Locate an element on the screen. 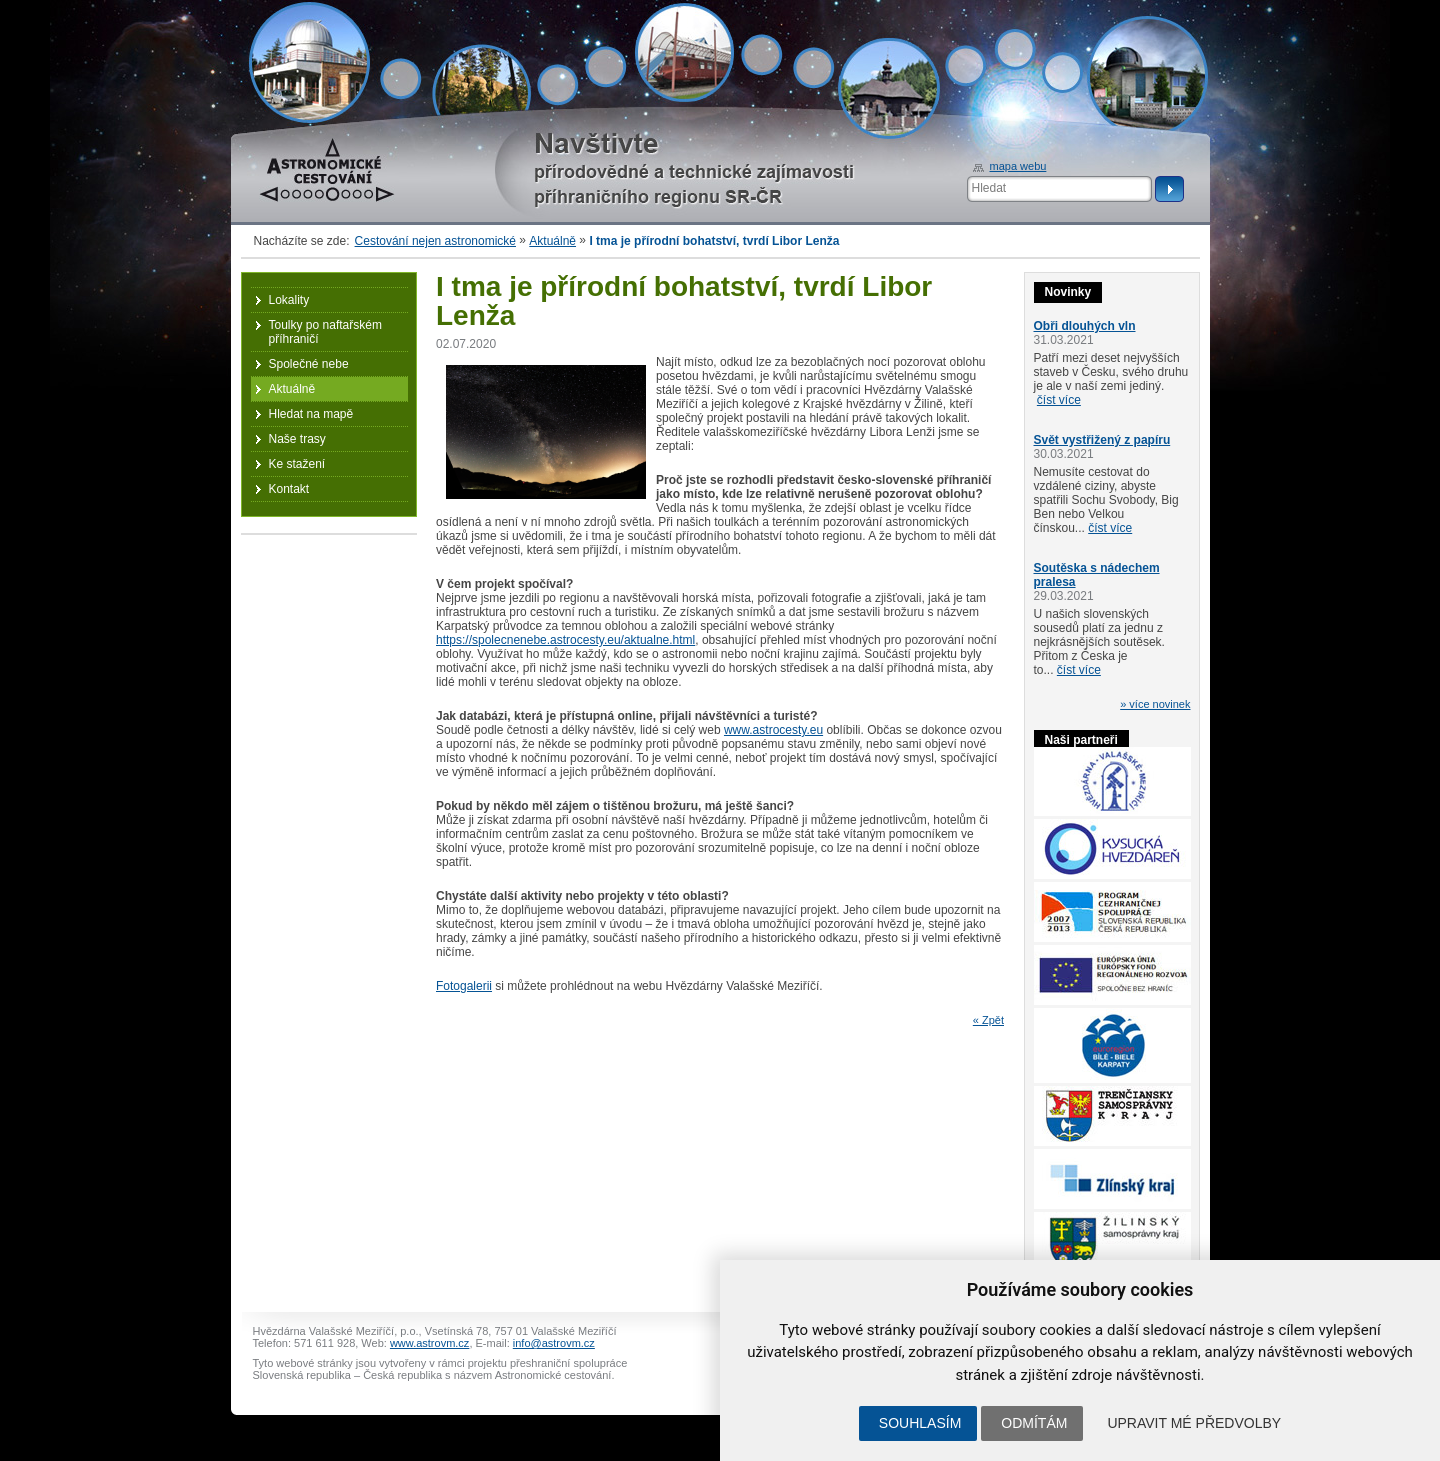  « Zpět is located at coordinates (988, 1020).